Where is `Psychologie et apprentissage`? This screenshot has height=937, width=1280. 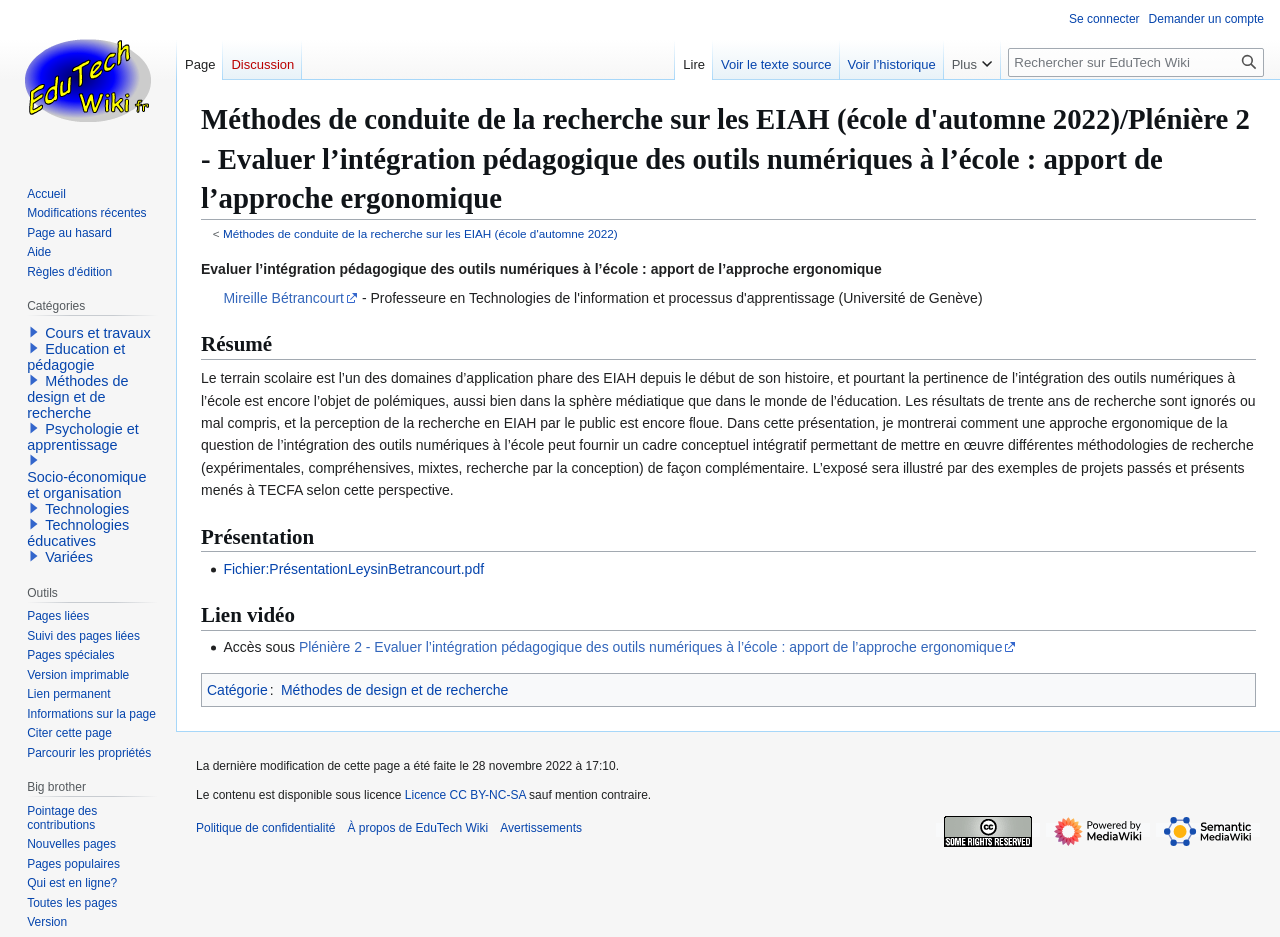
Psychologie et apprentissage is located at coordinates (83, 437).